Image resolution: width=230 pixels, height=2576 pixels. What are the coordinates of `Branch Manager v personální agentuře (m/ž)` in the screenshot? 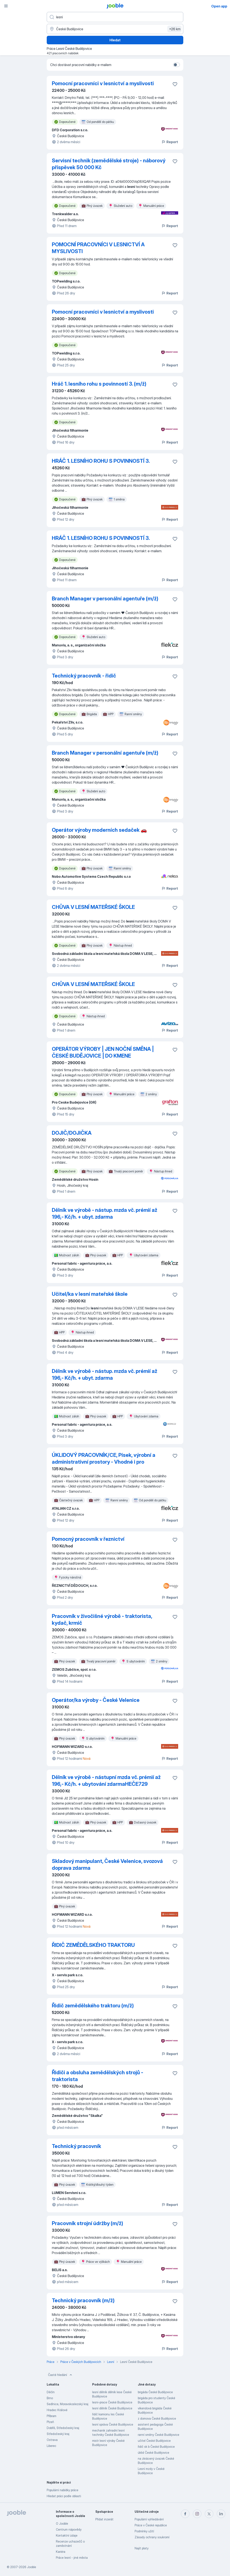 It's located at (105, 598).